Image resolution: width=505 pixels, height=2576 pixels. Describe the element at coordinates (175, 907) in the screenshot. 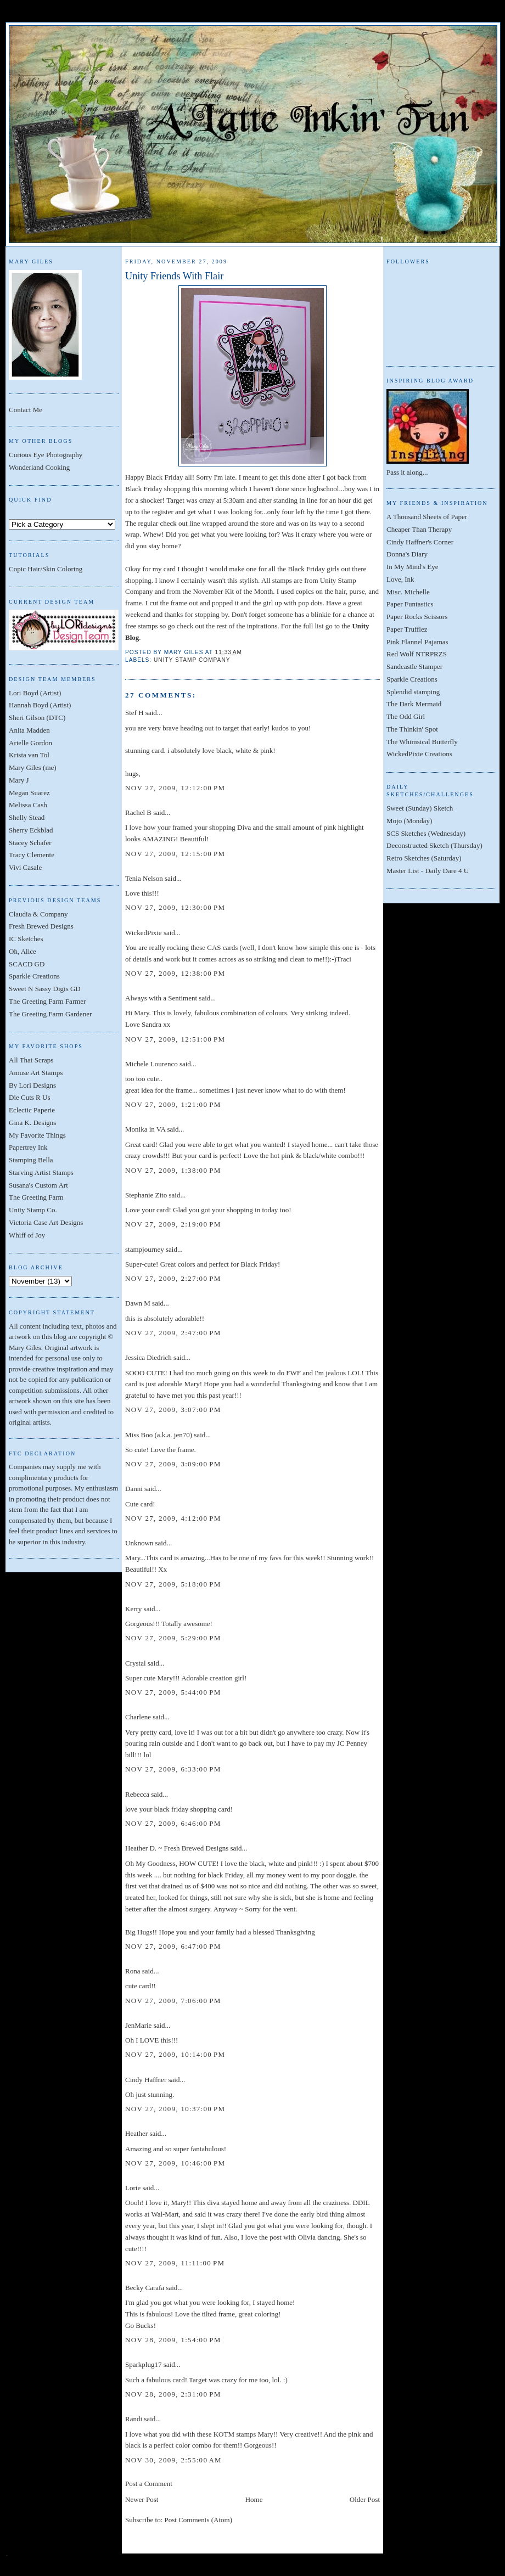

I see `Nov 27, 2009, 12:30:00 PM` at that location.